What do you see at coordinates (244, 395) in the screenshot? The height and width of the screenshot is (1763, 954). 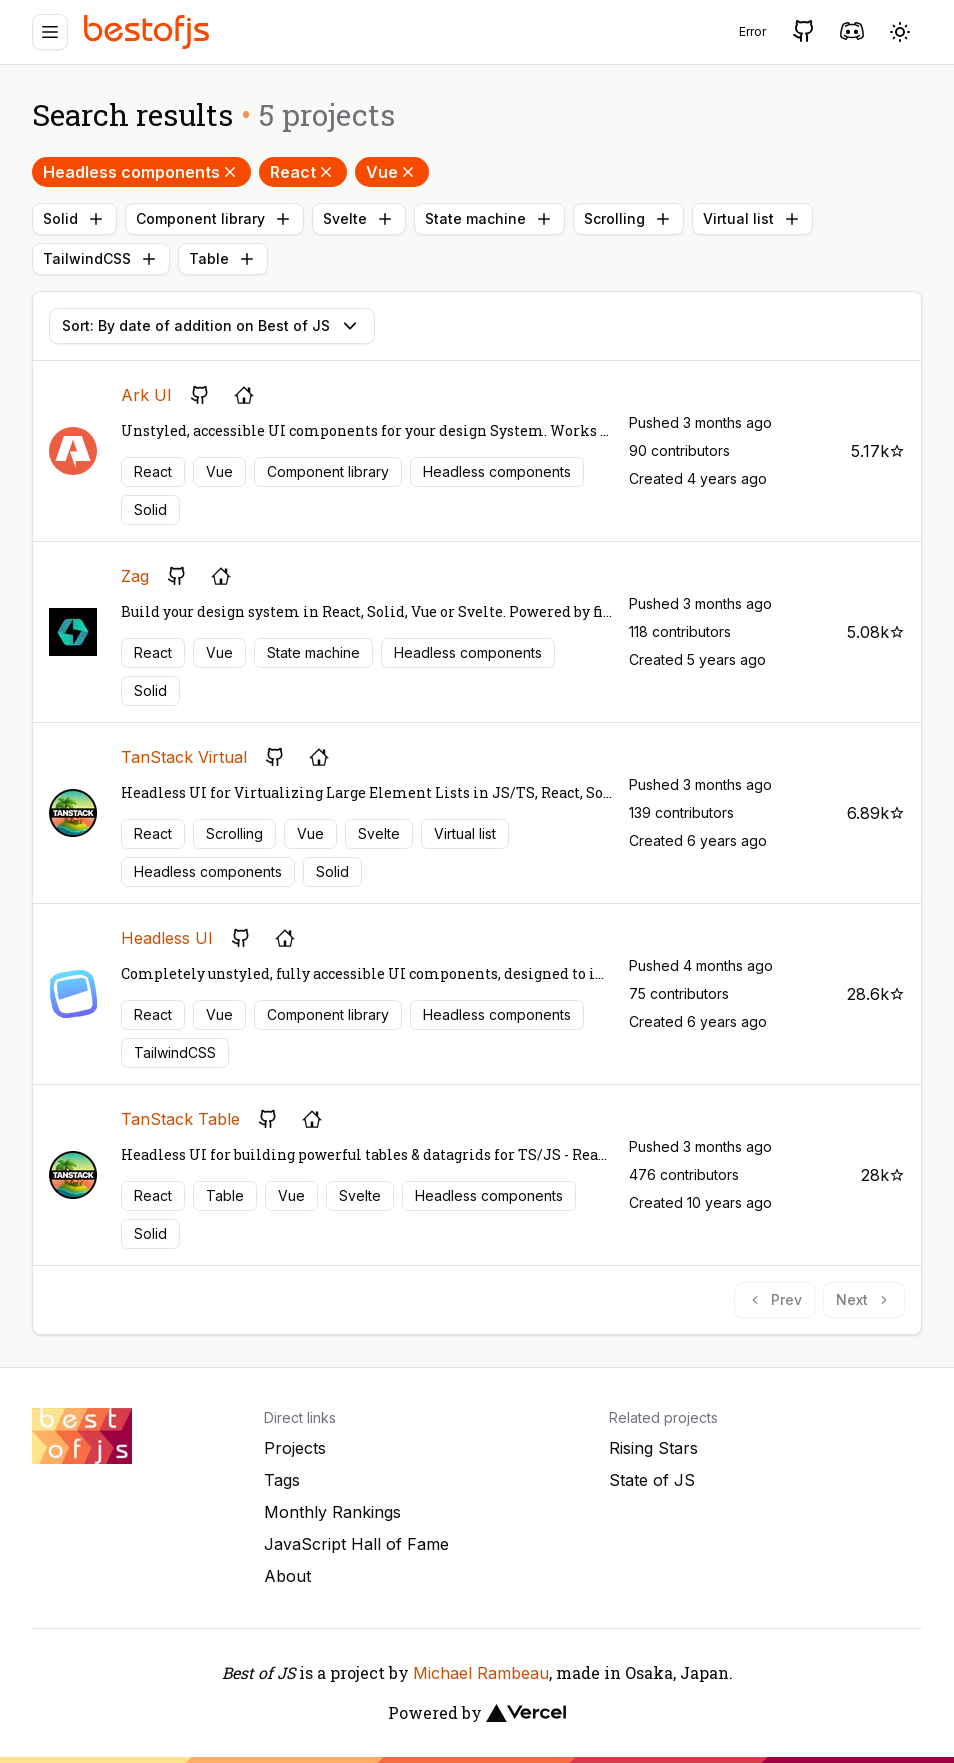 I see `[Project's homepage]` at bounding box center [244, 395].